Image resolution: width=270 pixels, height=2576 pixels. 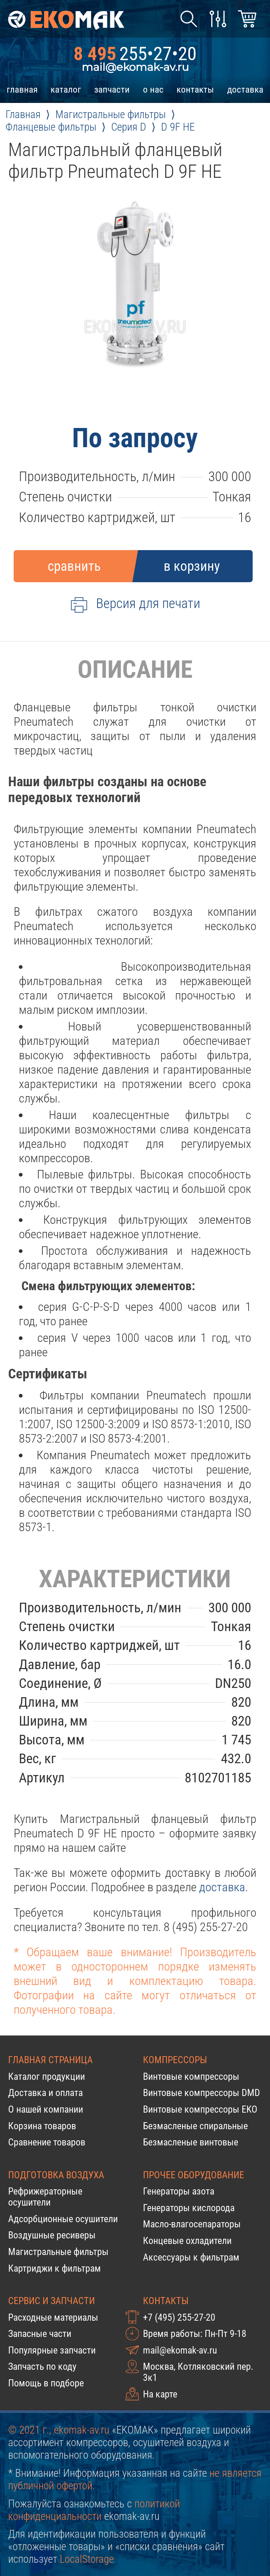 What do you see at coordinates (178, 2191) in the screenshot?
I see `Генераторы азота` at bounding box center [178, 2191].